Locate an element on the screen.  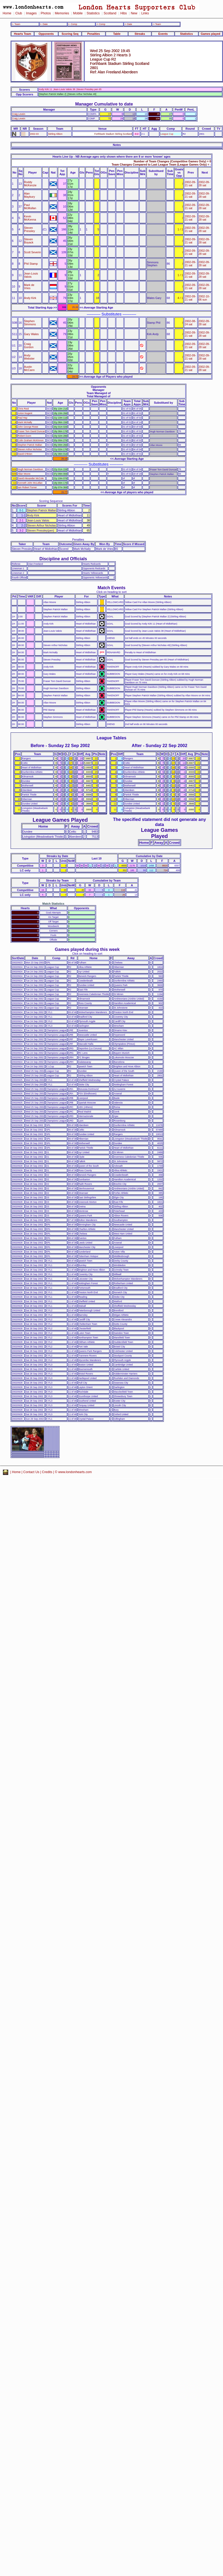
<- Team is located at coordinates (16, 24).